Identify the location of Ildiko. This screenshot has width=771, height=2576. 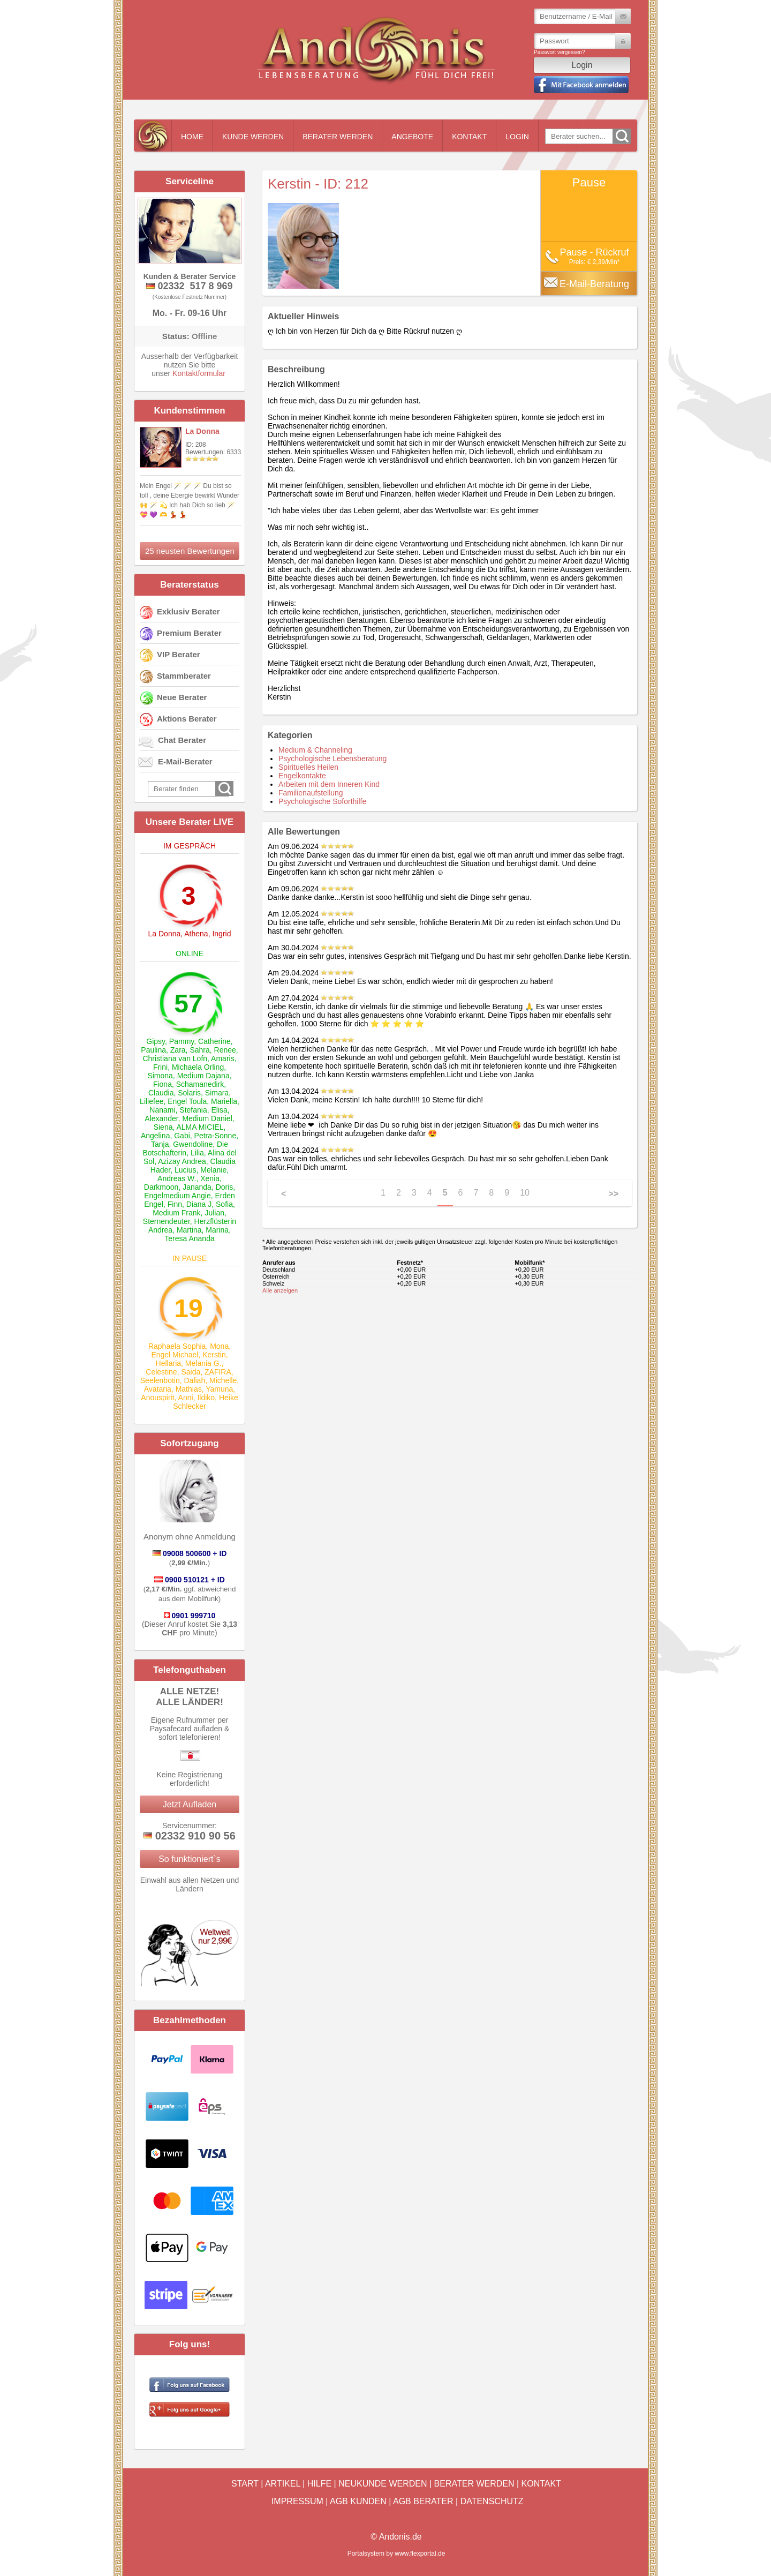
(206, 1397).